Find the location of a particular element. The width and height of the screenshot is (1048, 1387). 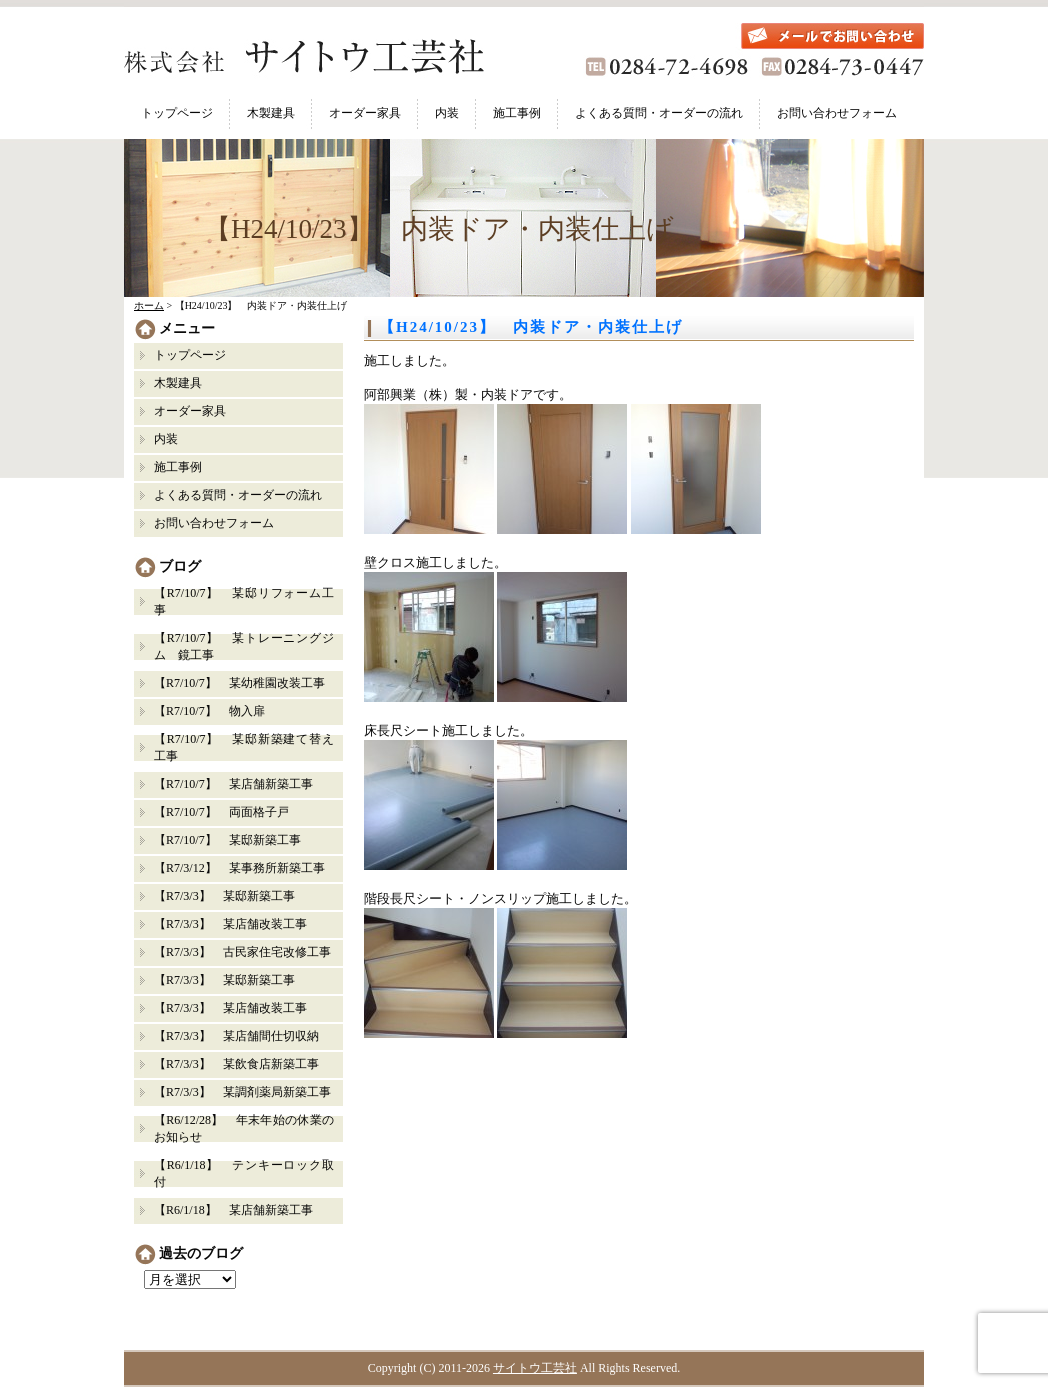

【R7/3/3】 古民家住宅改修工事 is located at coordinates (242, 952).